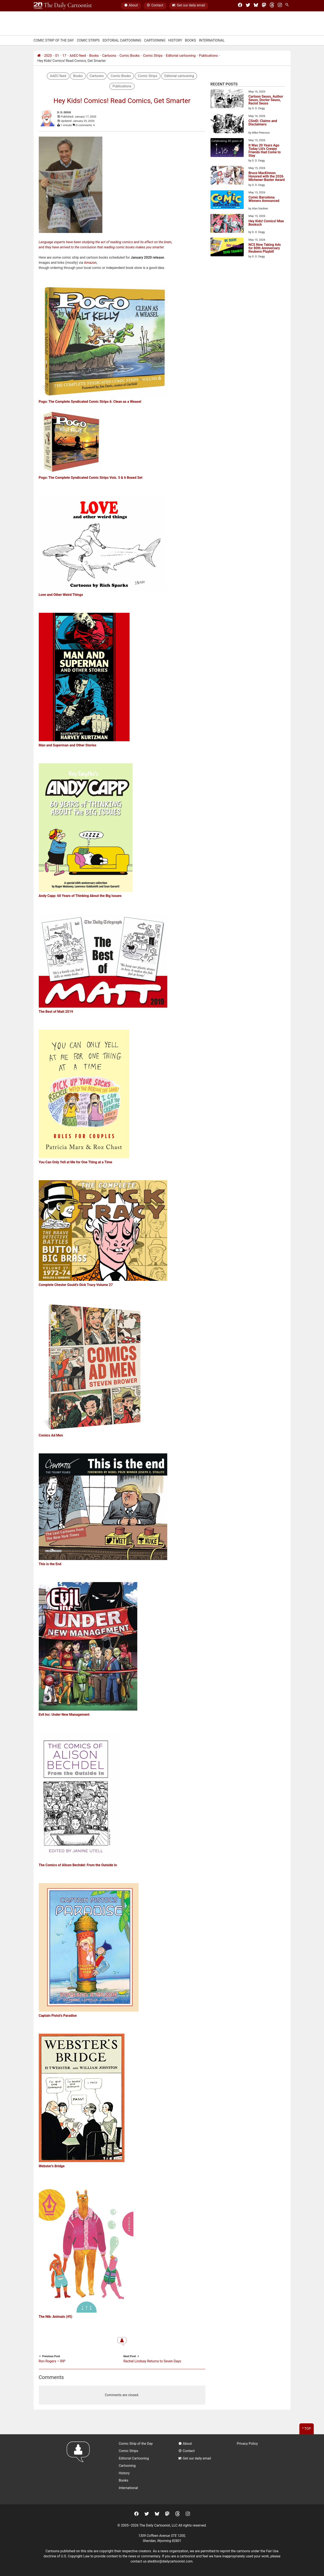 The height and width of the screenshot is (2576, 324). What do you see at coordinates (279, 5) in the screenshot?
I see `[Instagram]` at bounding box center [279, 5].